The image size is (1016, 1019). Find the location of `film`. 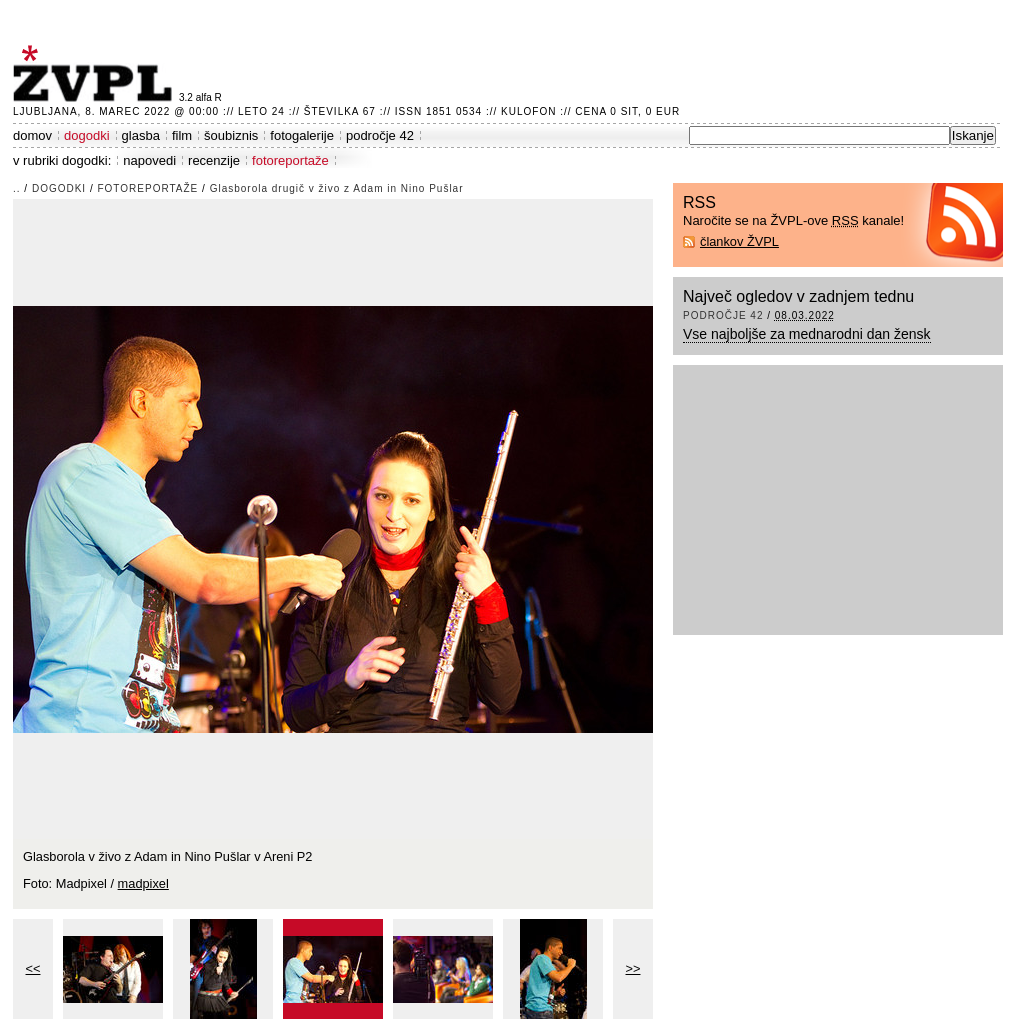

film is located at coordinates (182, 135).